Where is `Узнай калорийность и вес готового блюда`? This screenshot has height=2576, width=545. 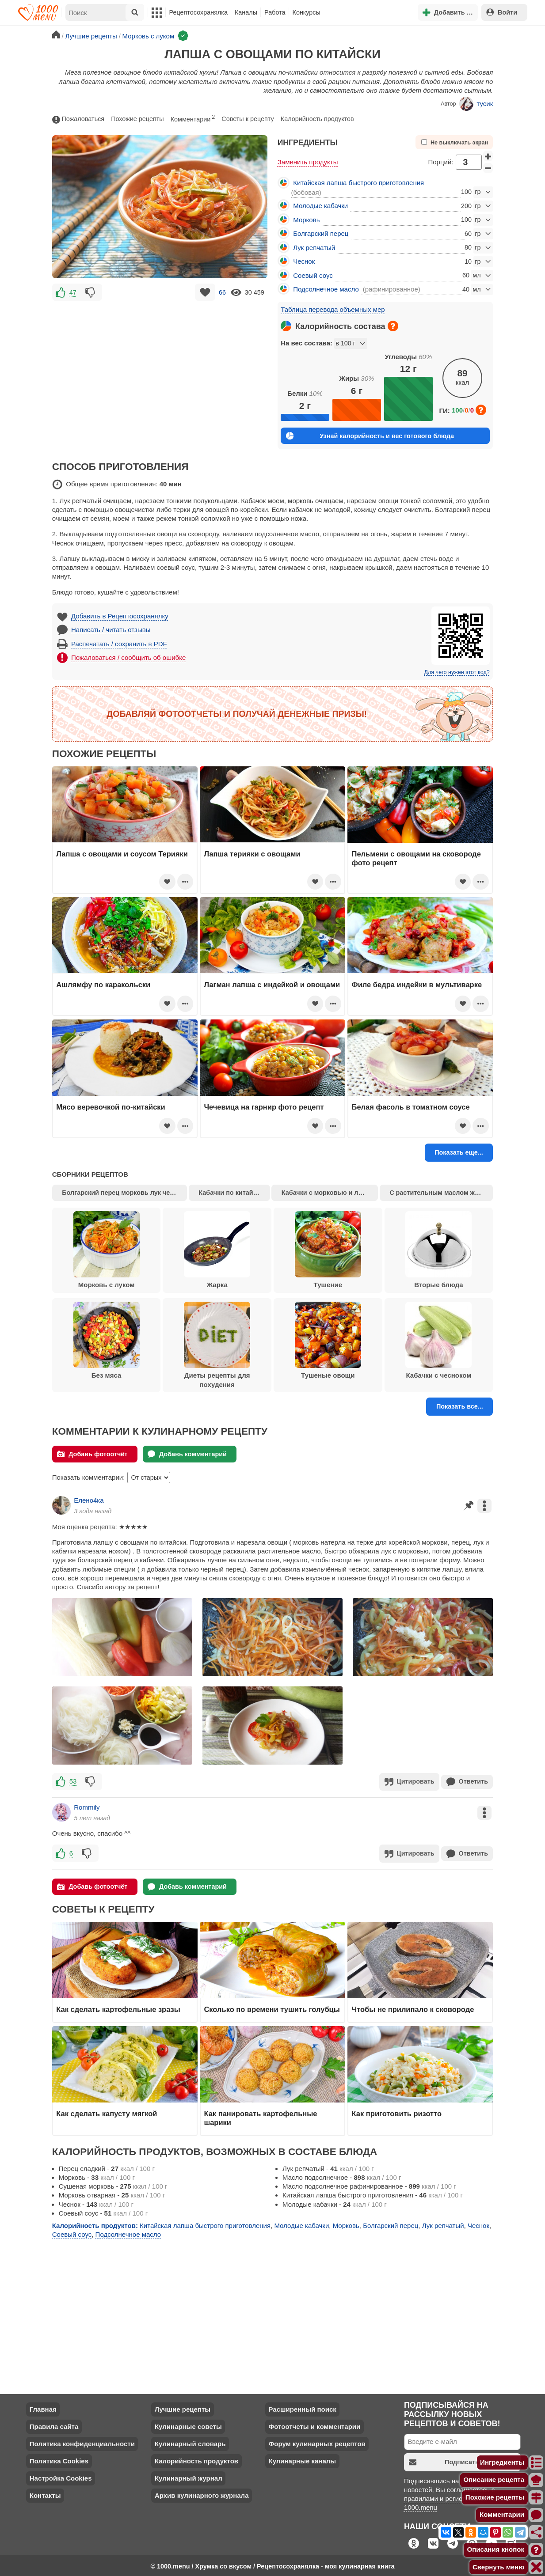 Узнай калорийность и вес готового блюда is located at coordinates (370, 435).